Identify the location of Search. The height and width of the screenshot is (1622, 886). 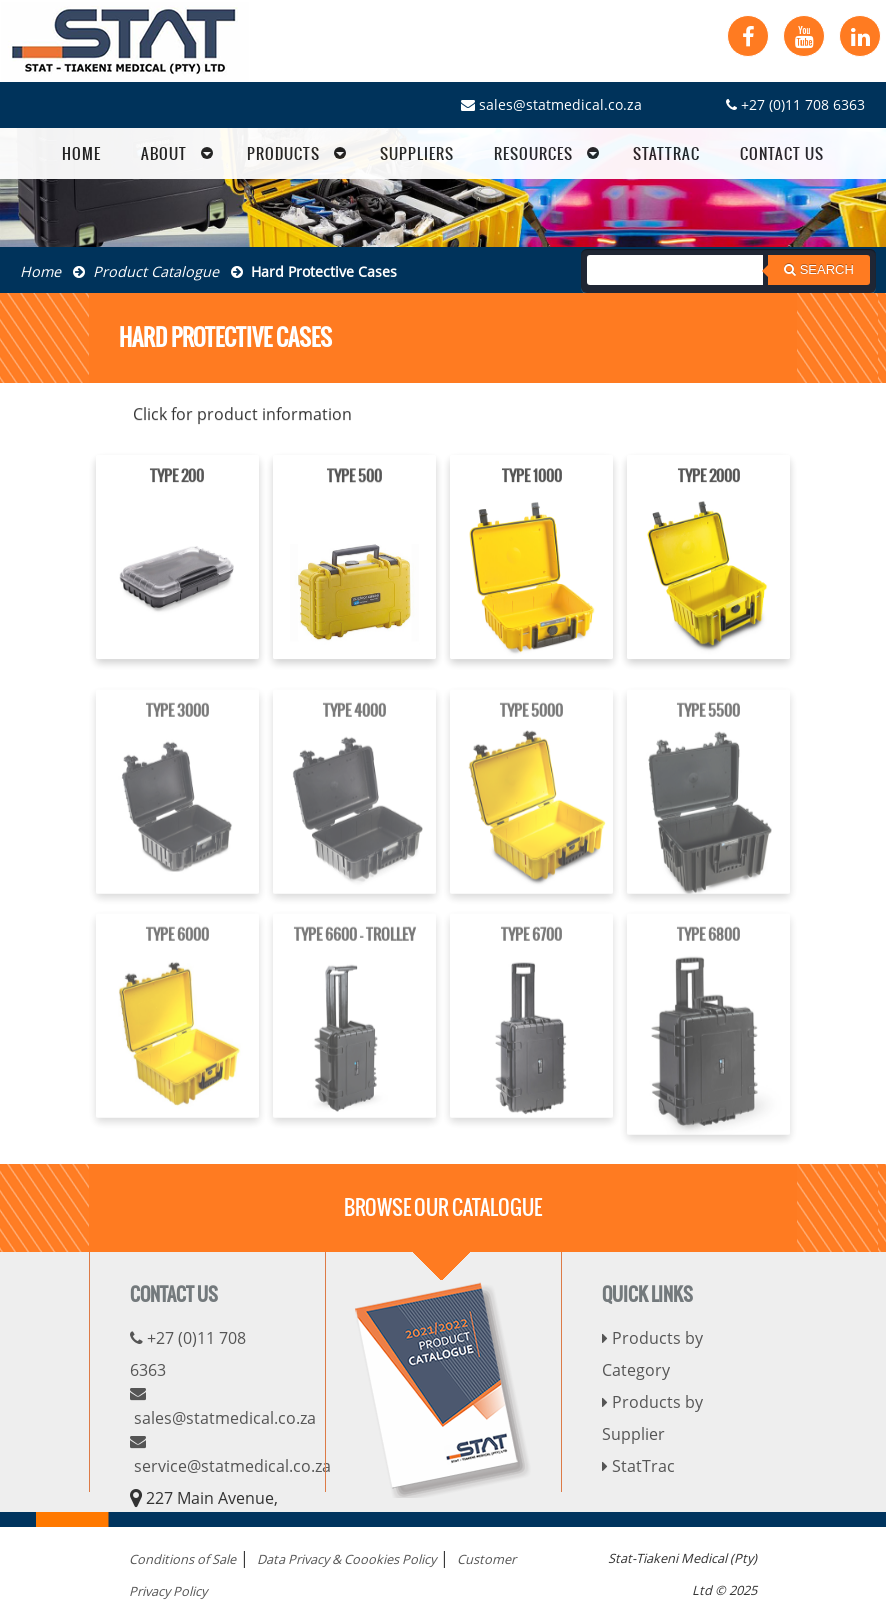
(819, 269).